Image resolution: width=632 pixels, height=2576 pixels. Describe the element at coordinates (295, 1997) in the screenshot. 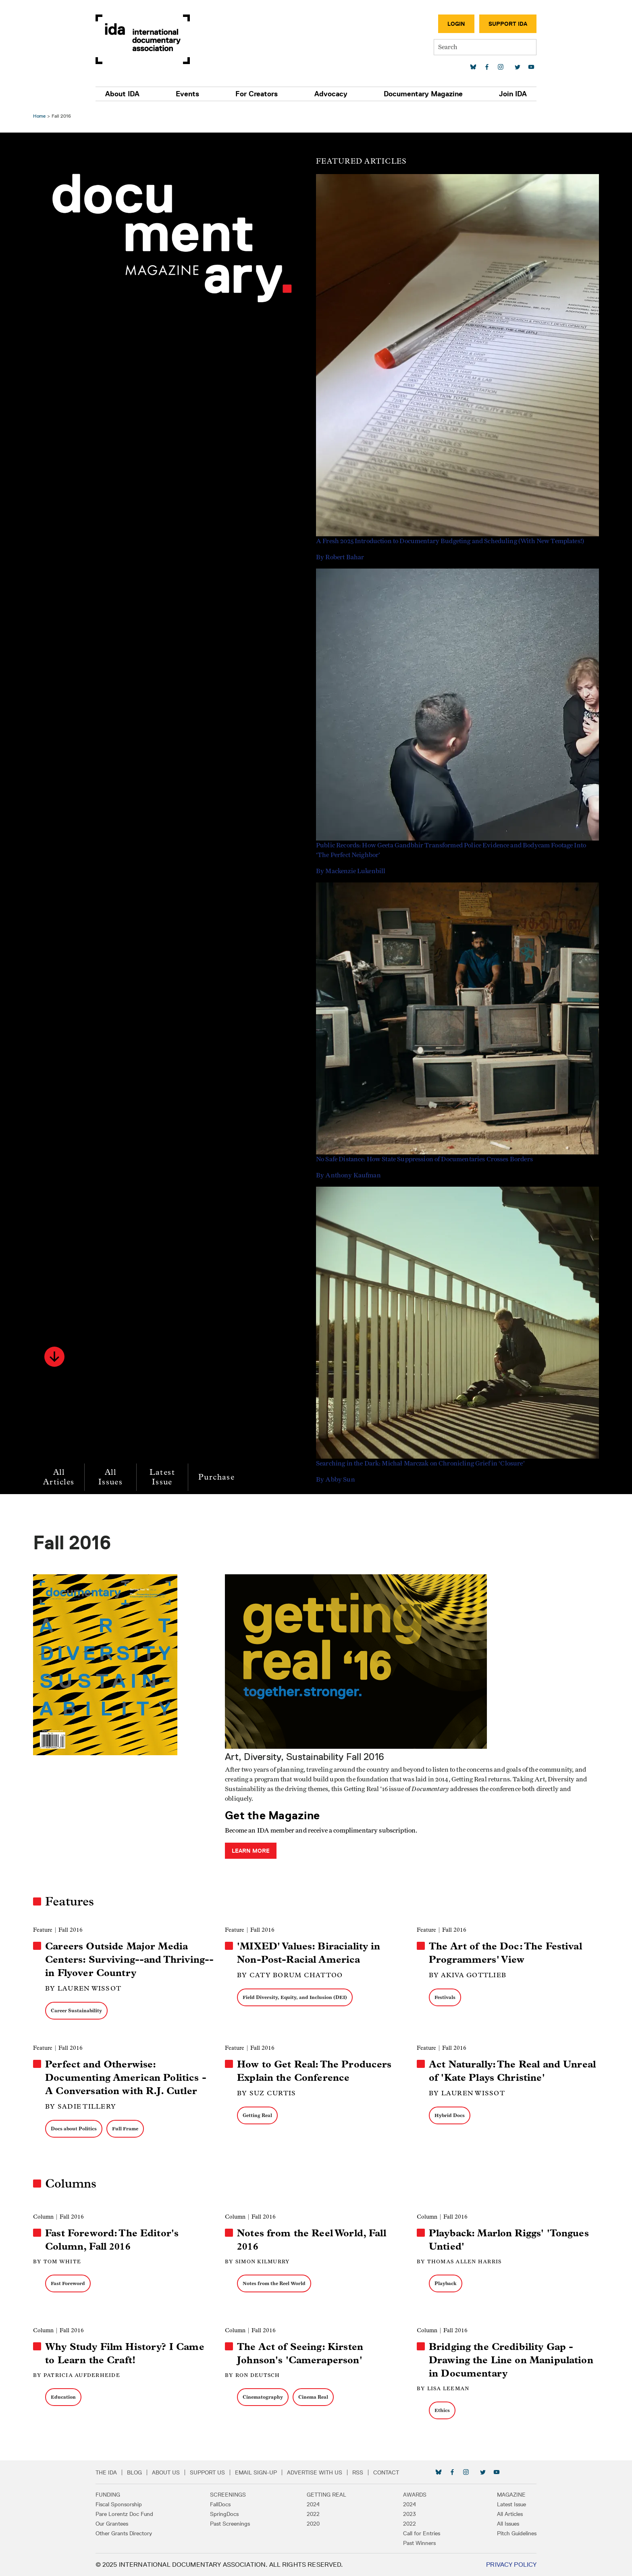

I see `Field Diversity, Equity, and Inclusion (DEI)` at that location.